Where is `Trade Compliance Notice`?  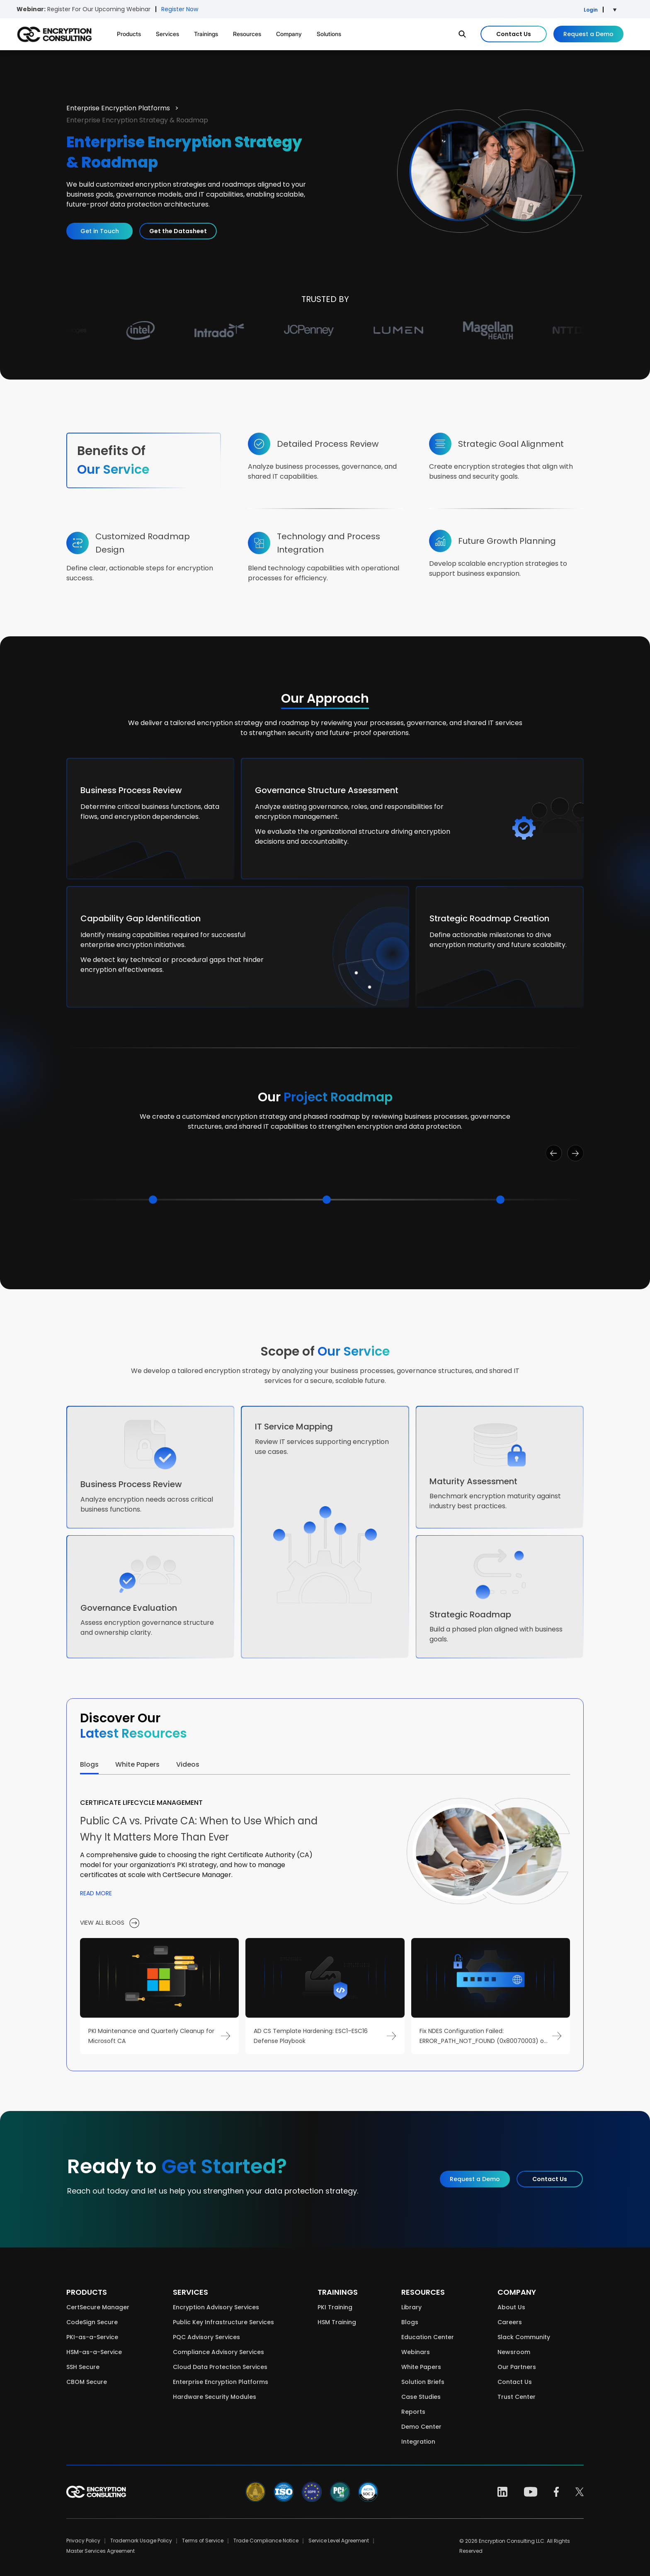
Trade Compliance Notice is located at coordinates (265, 2540).